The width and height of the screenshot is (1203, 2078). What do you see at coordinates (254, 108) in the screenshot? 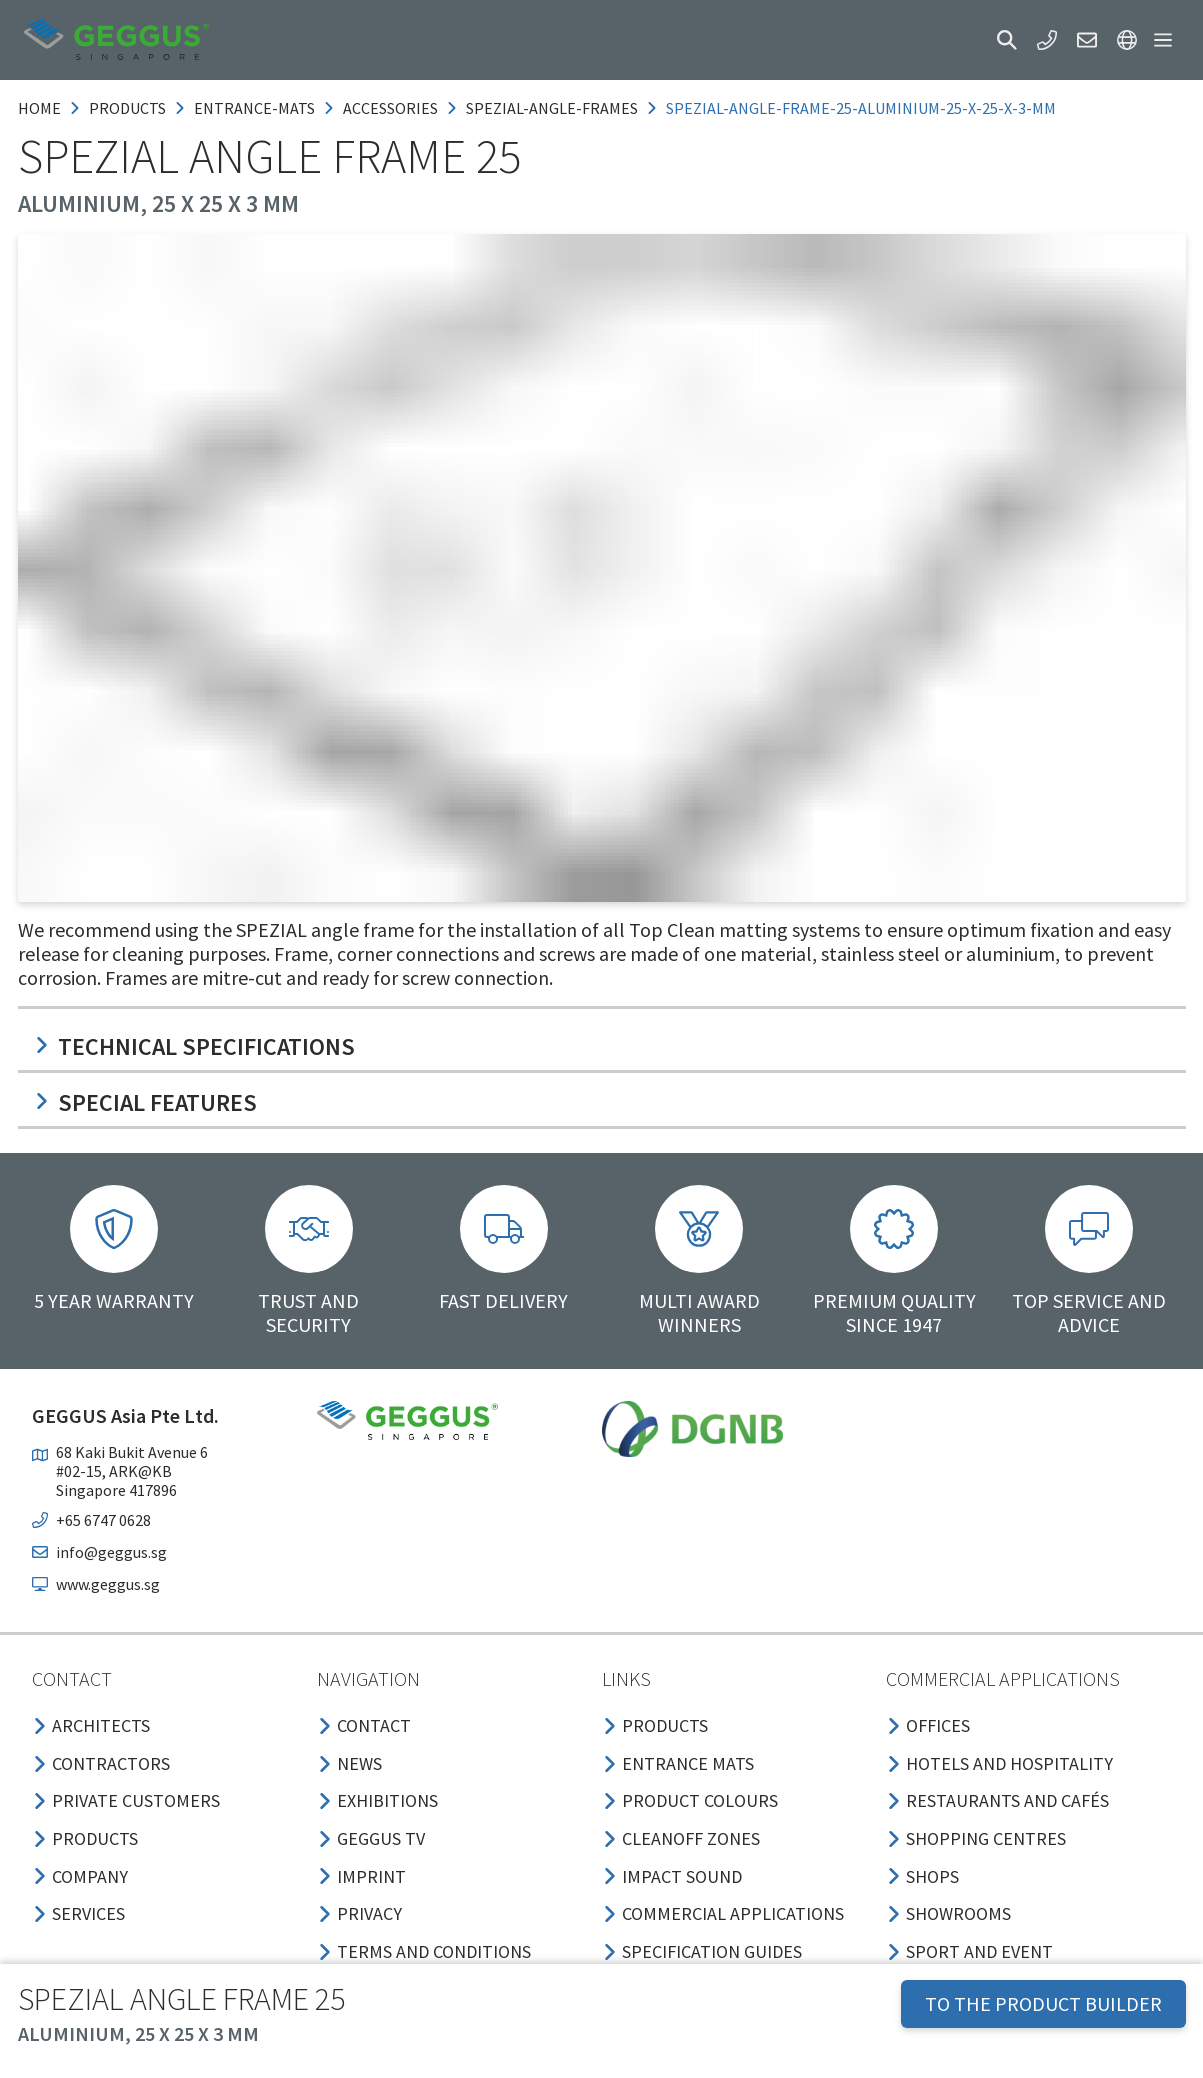
I see `entrance-mats` at bounding box center [254, 108].